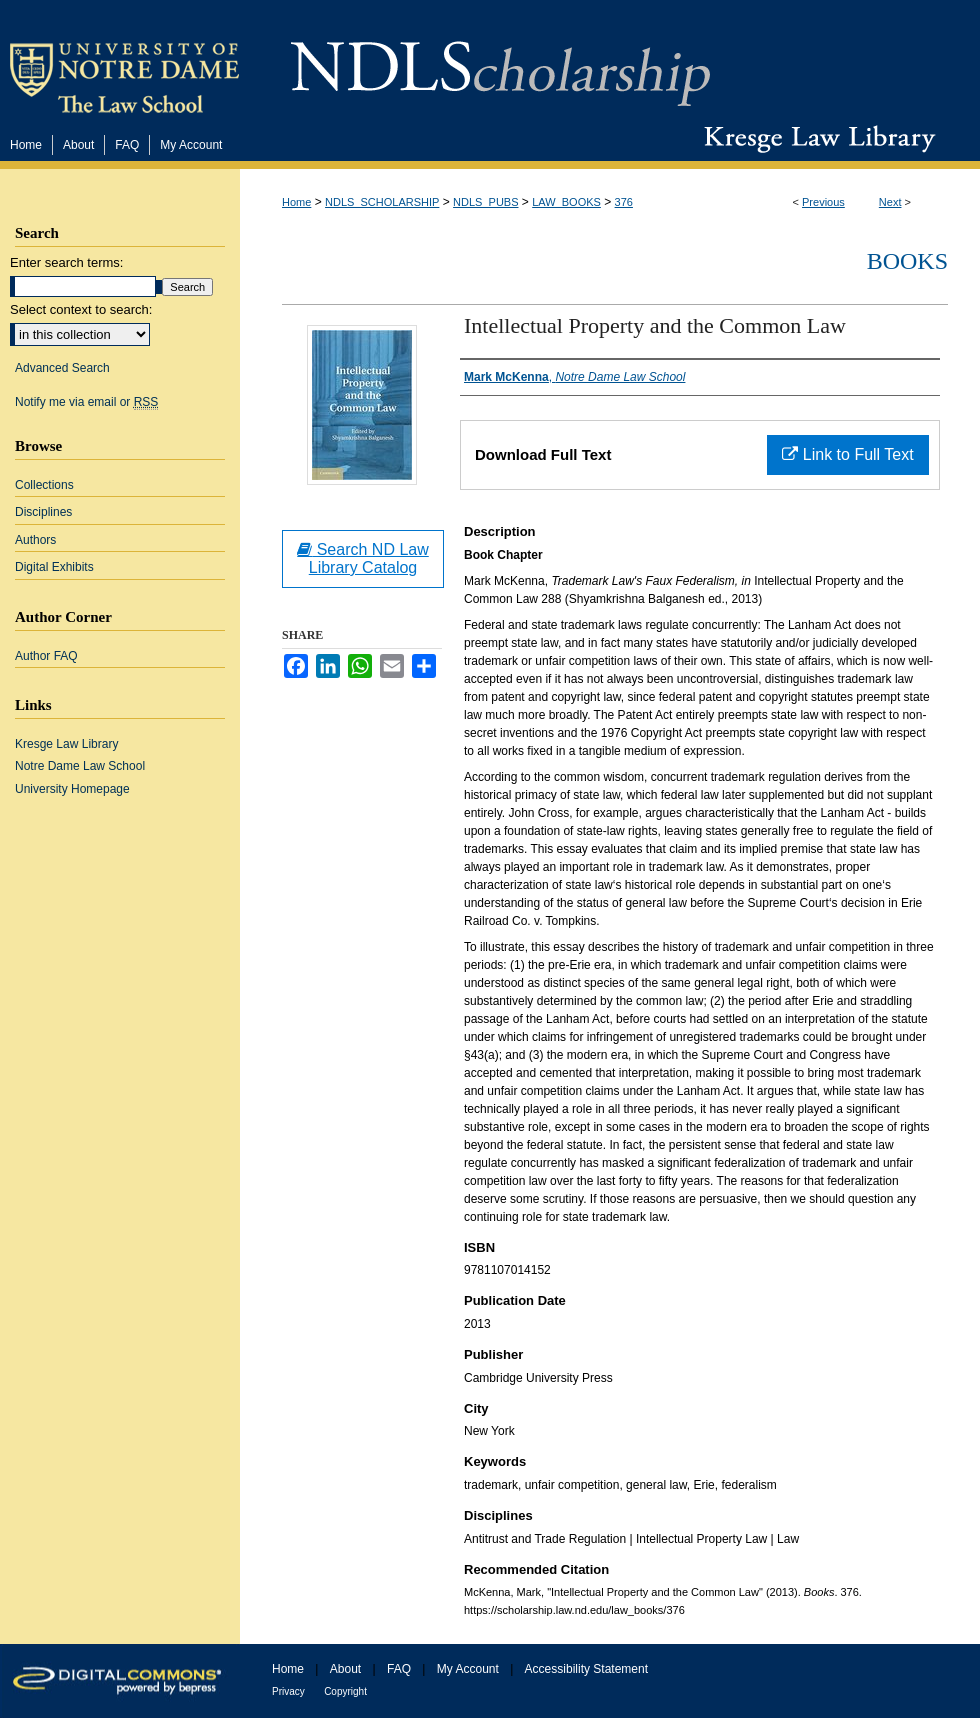  Describe the element at coordinates (86, 402) in the screenshot. I see `Notify me via email or` at that location.